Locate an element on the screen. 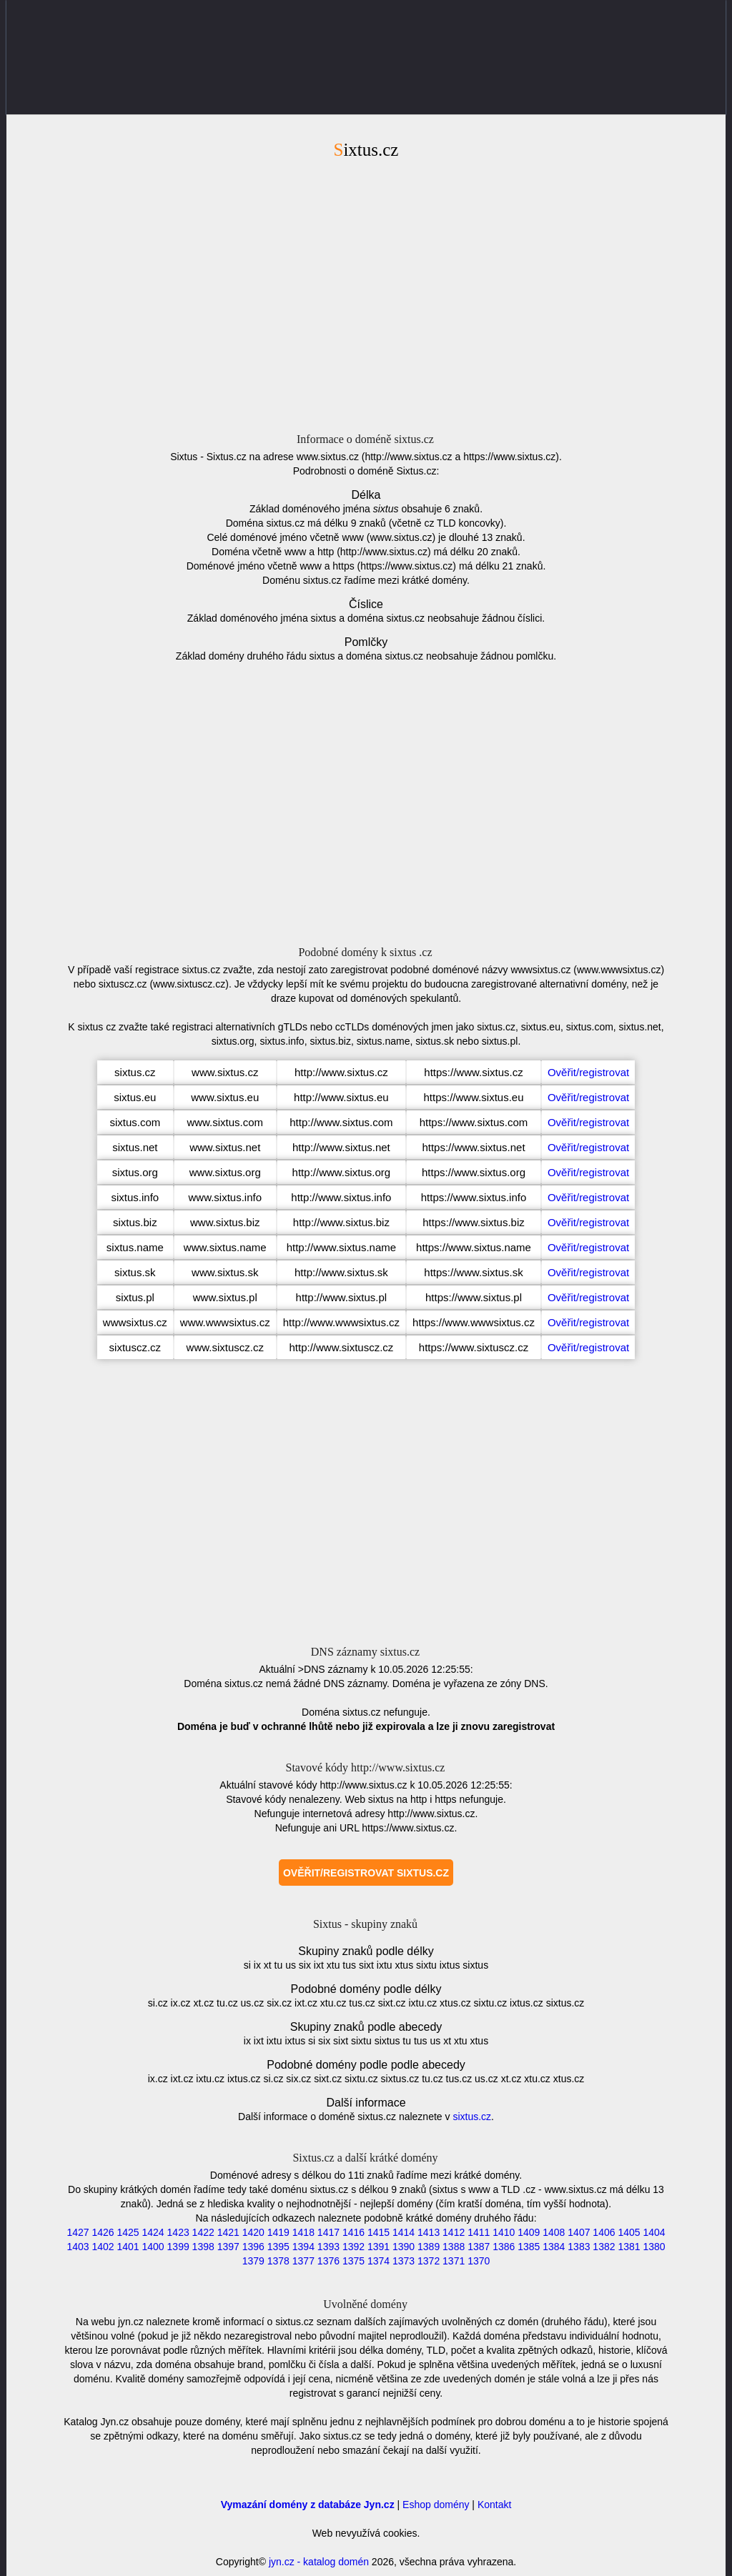 The width and height of the screenshot is (732, 2576). 1423 is located at coordinates (178, 2232).